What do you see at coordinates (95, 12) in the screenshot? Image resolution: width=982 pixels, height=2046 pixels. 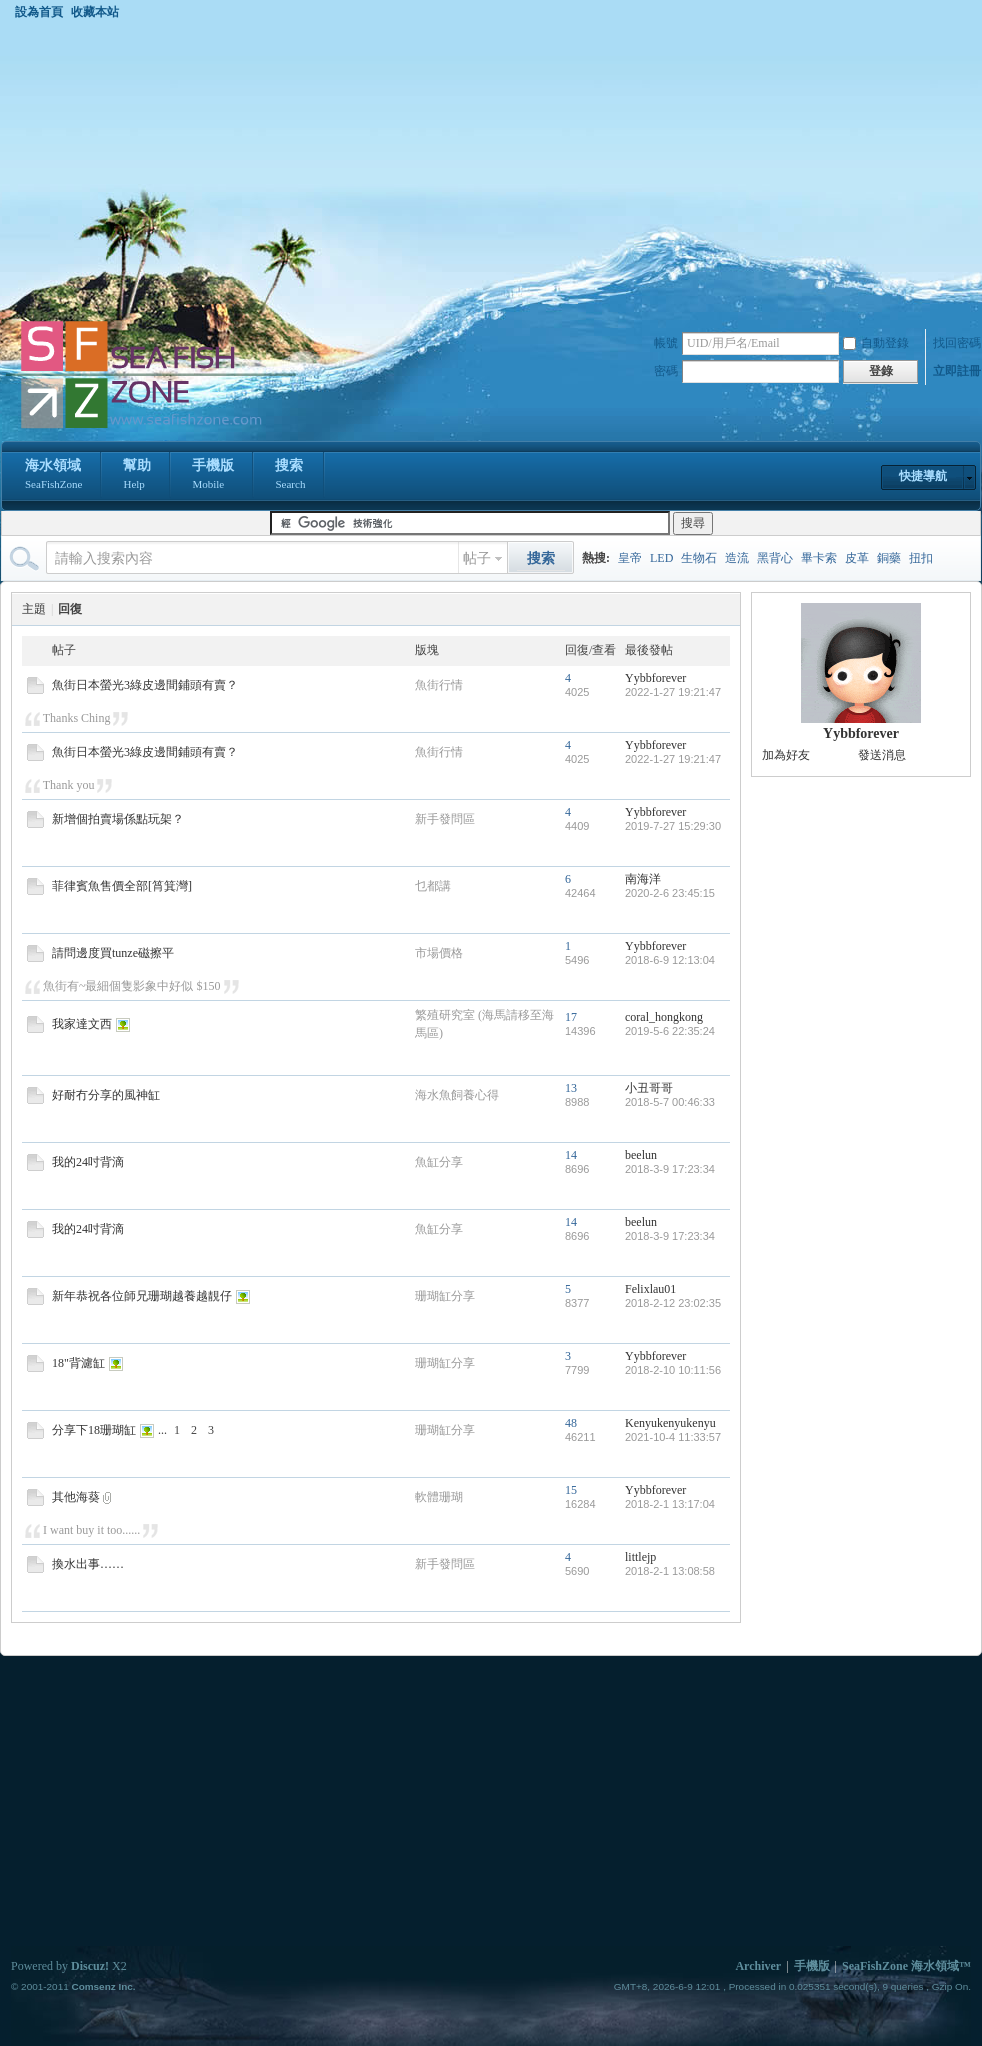 I see `收藏本站` at bounding box center [95, 12].